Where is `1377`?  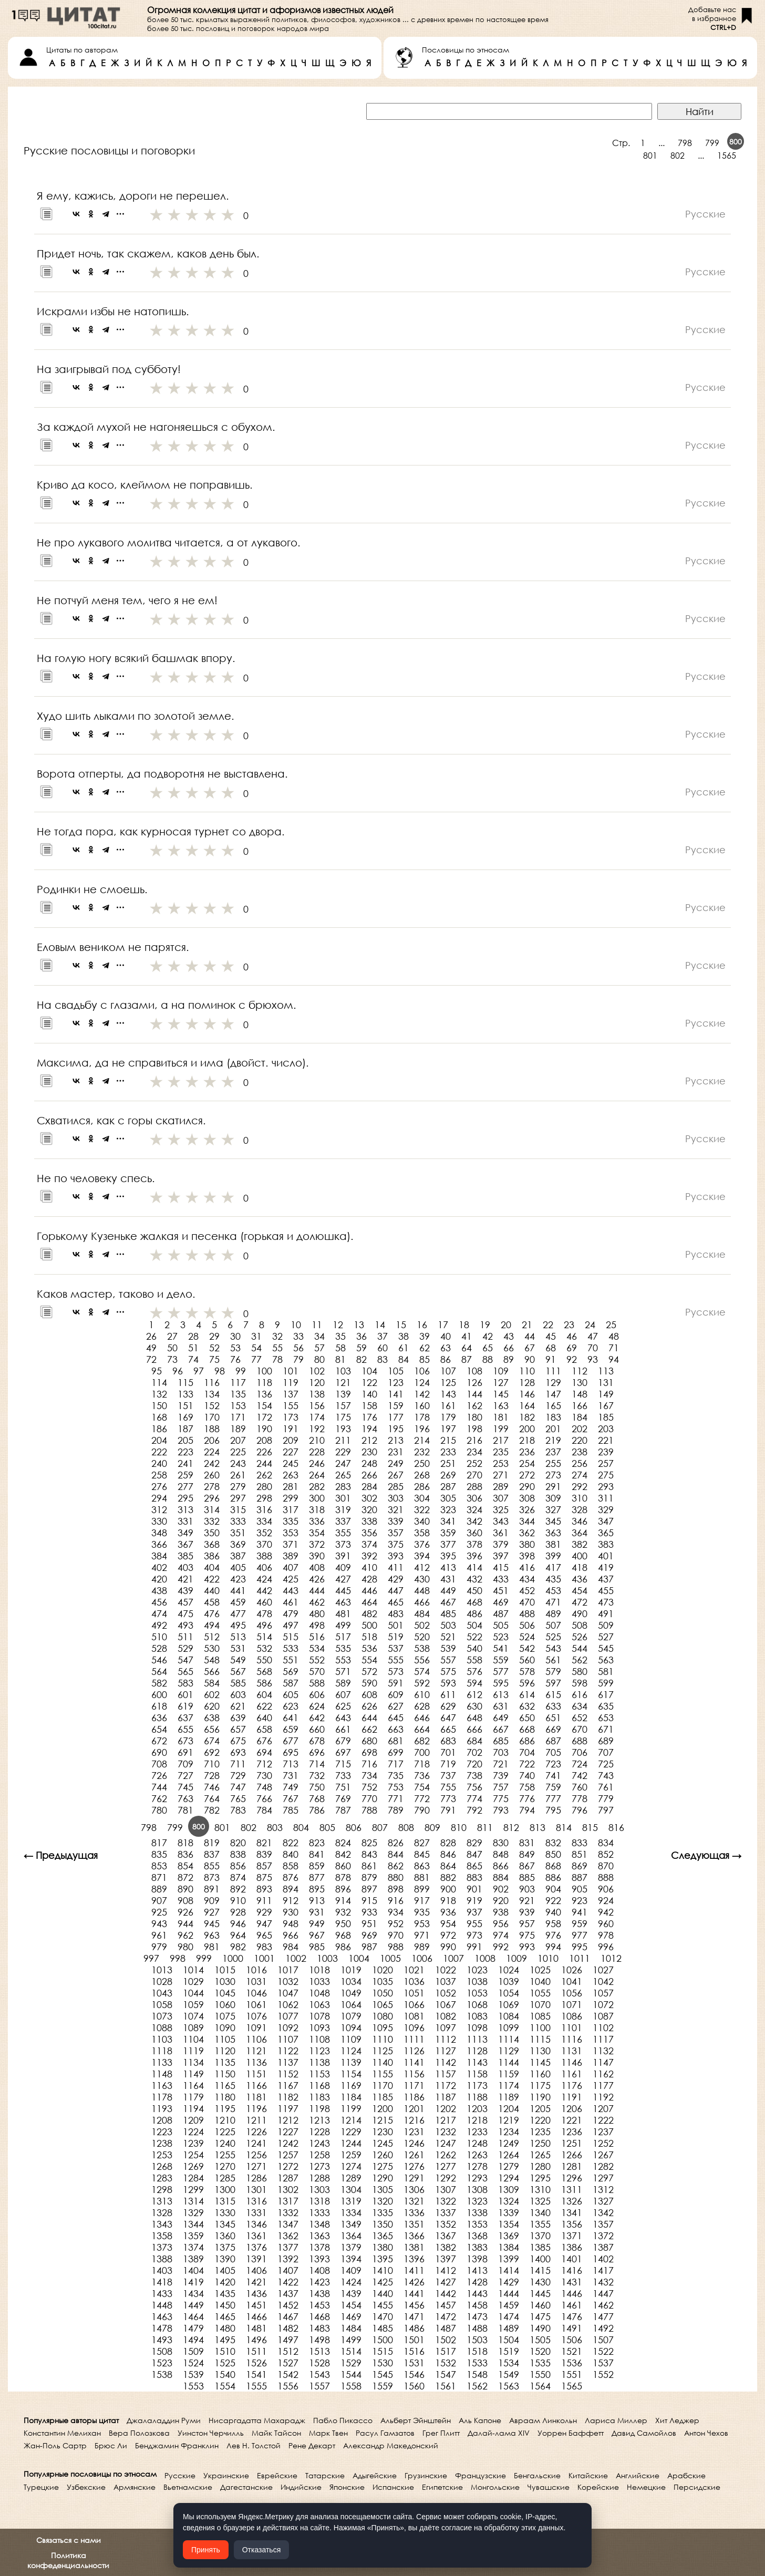
1377 is located at coordinates (287, 2247).